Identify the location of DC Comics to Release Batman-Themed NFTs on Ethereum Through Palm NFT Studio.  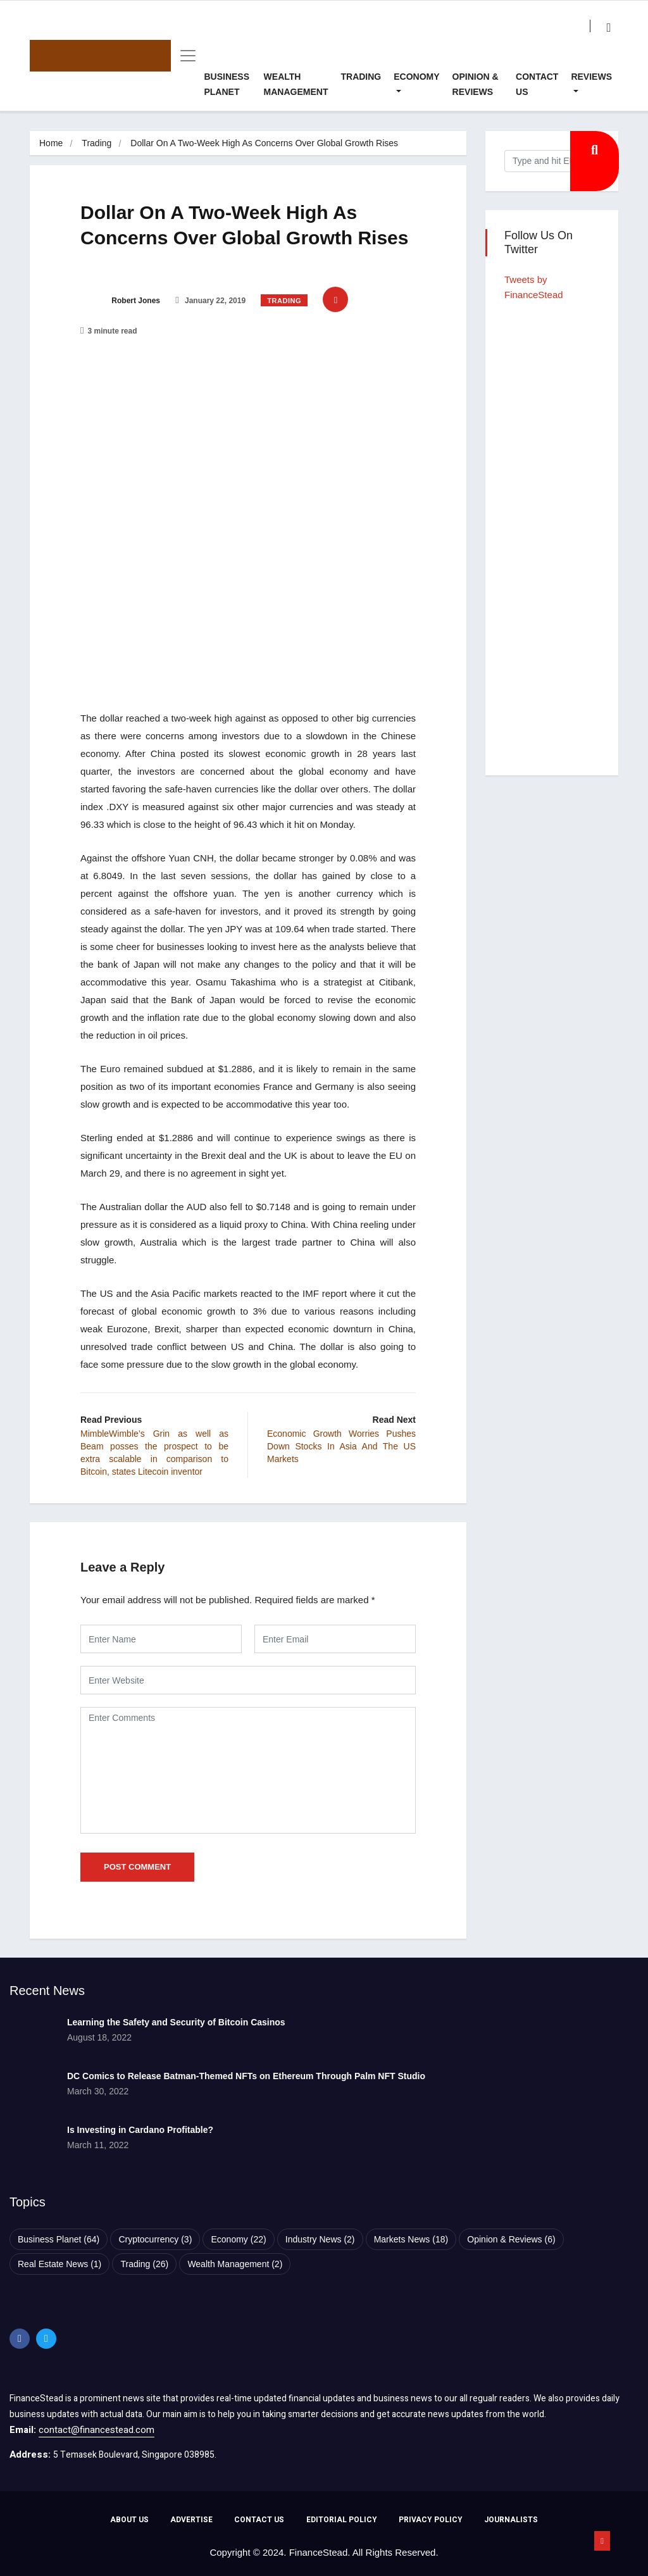
(246, 2076).